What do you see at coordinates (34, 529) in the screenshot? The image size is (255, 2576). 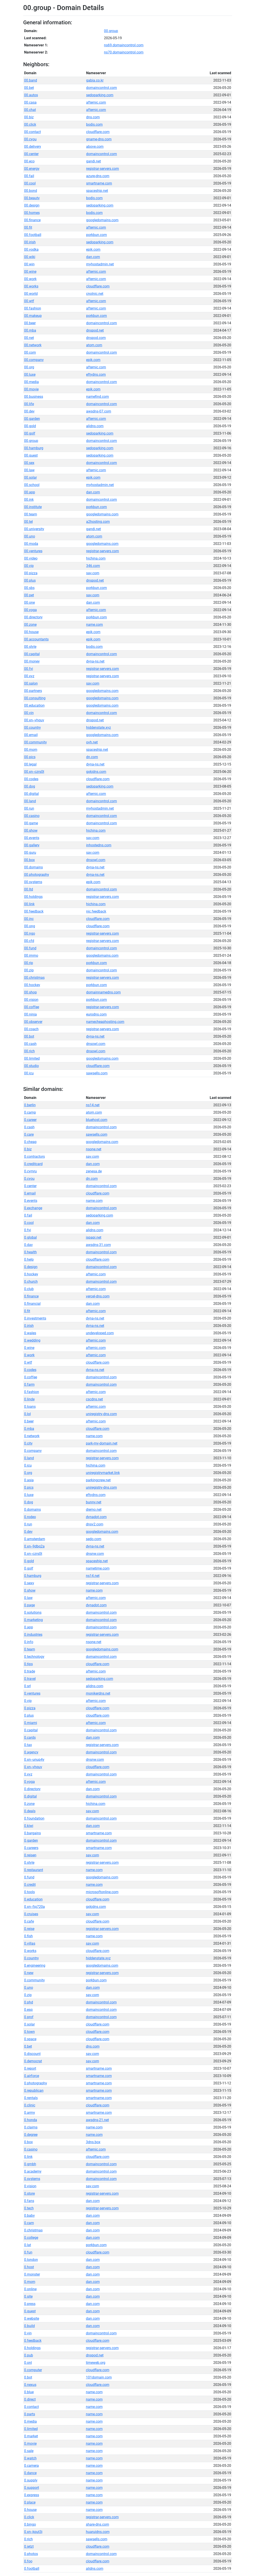 I see `00.university` at bounding box center [34, 529].